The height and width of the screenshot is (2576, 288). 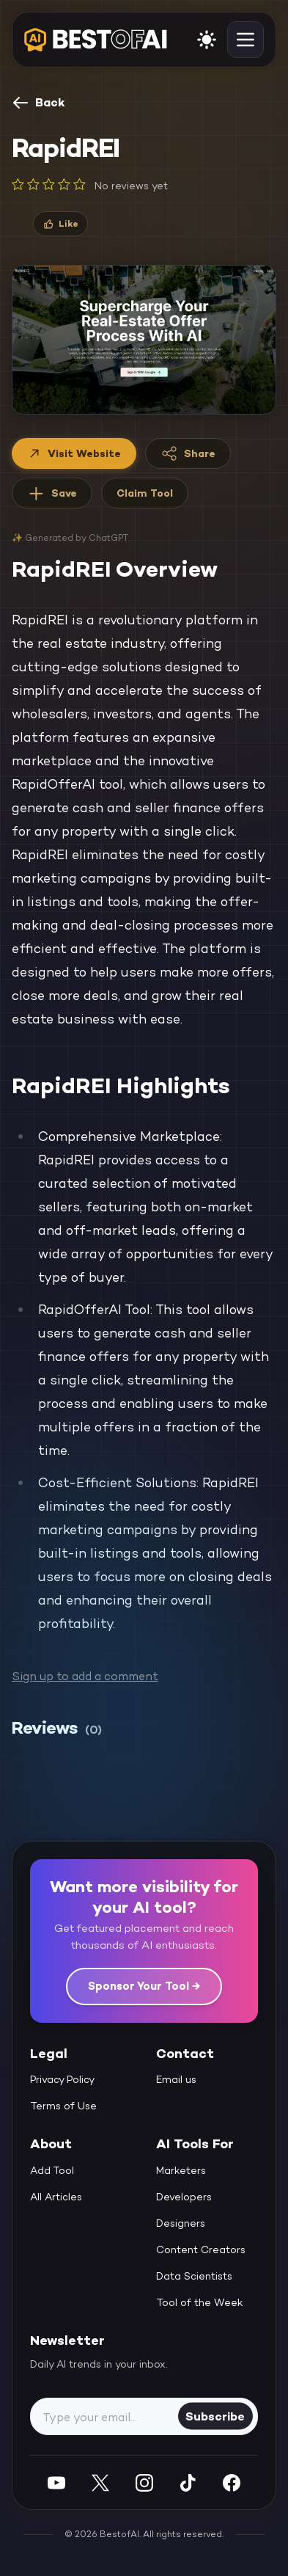 I want to click on [enable light mode], so click(x=206, y=39).